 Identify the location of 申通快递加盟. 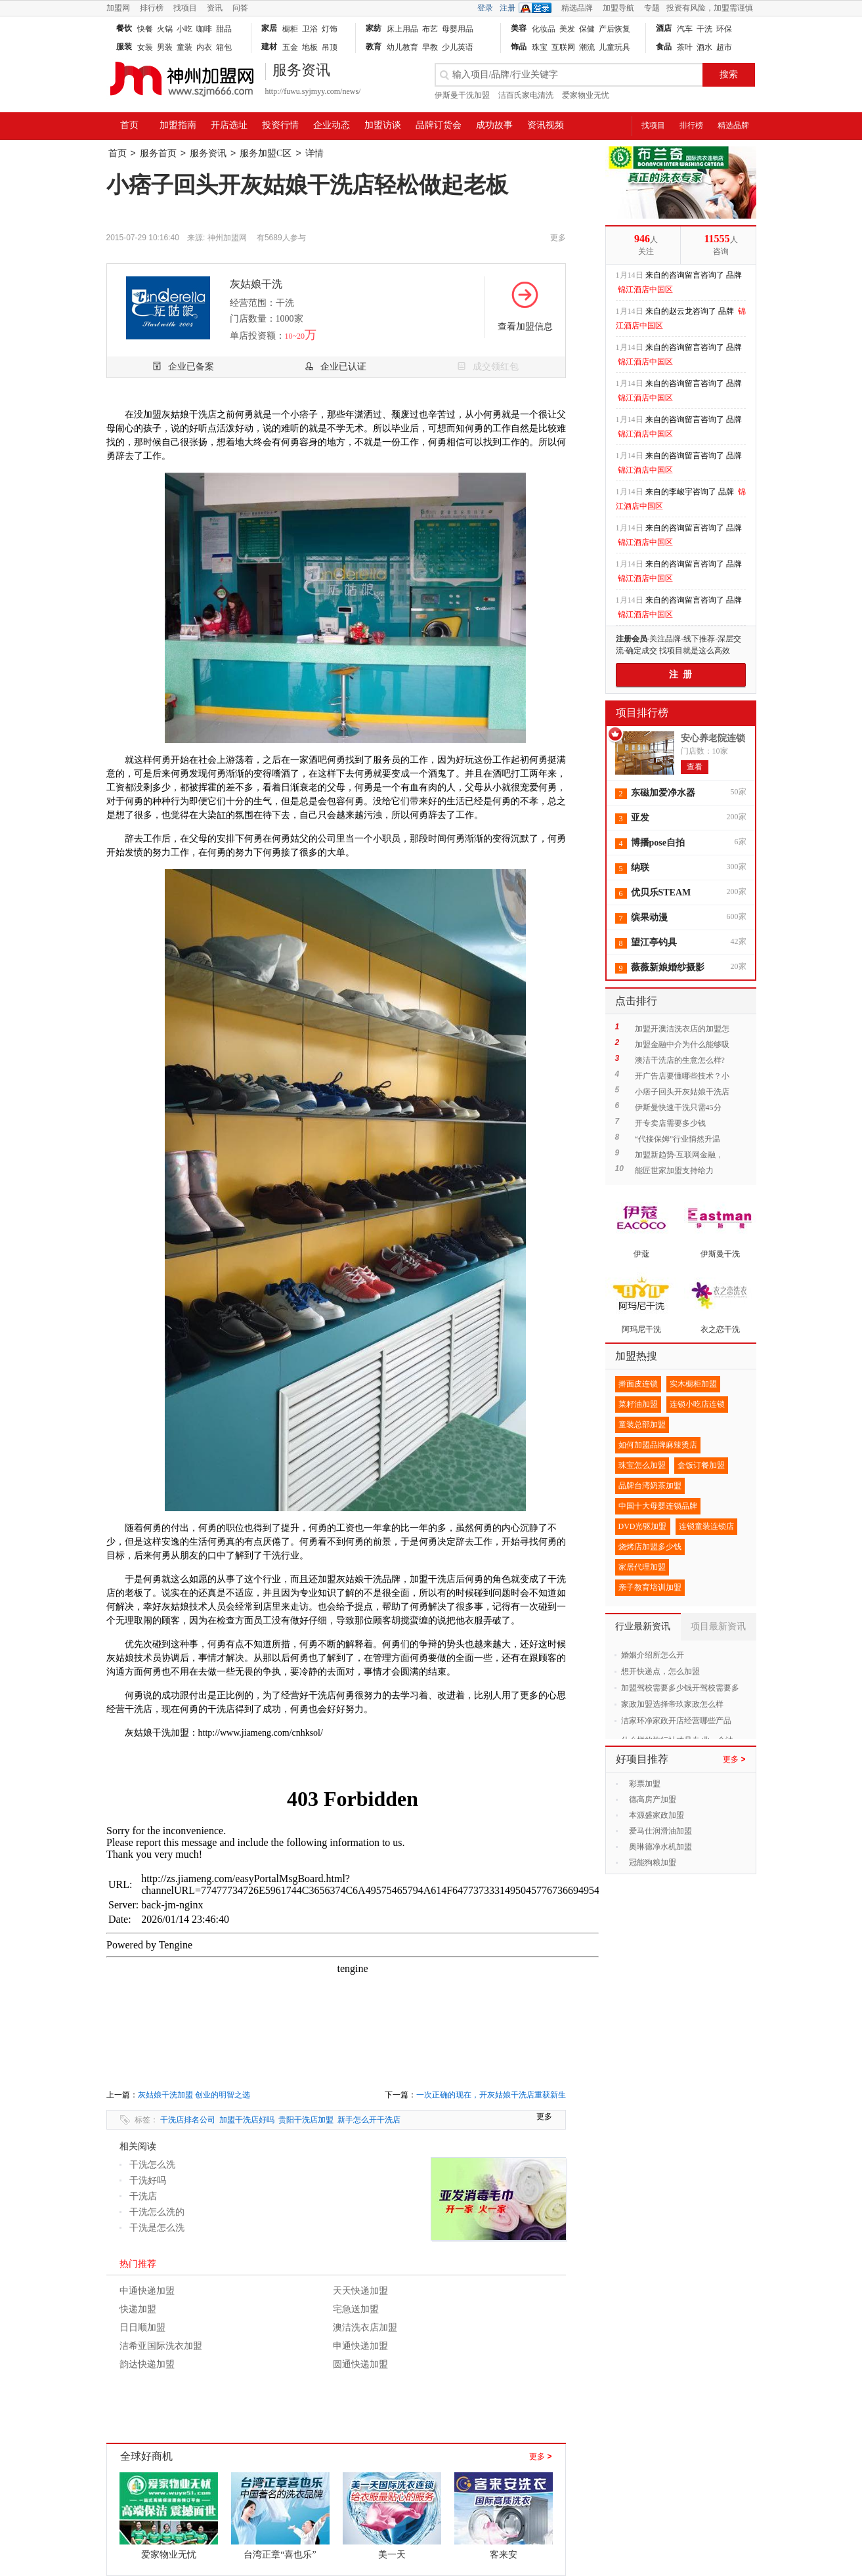
(360, 2346).